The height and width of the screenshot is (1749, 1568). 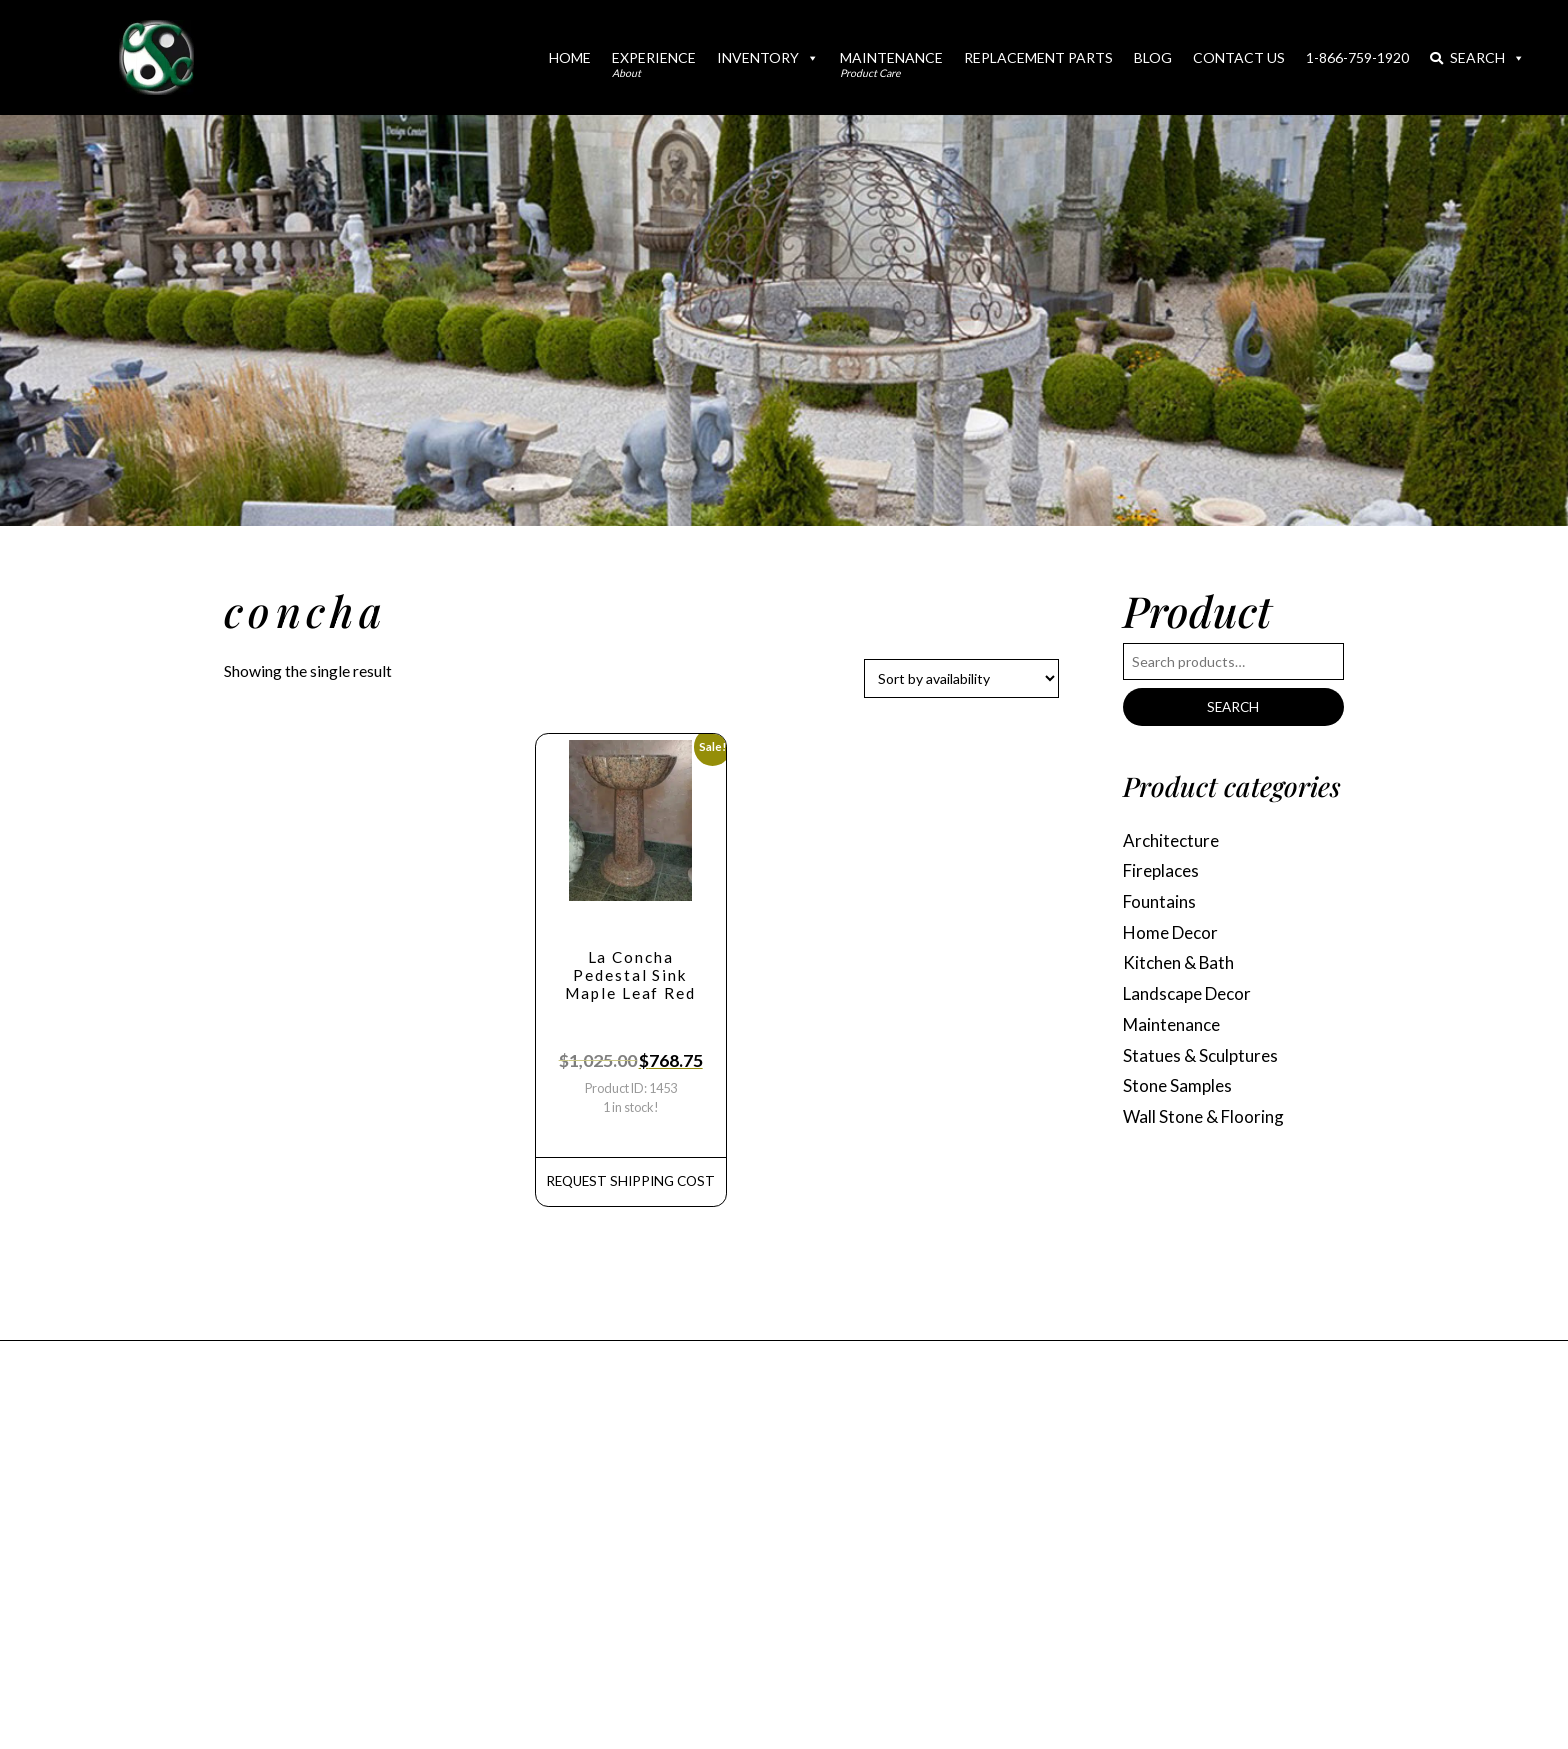 What do you see at coordinates (1477, 57) in the screenshot?
I see `Search` at bounding box center [1477, 57].